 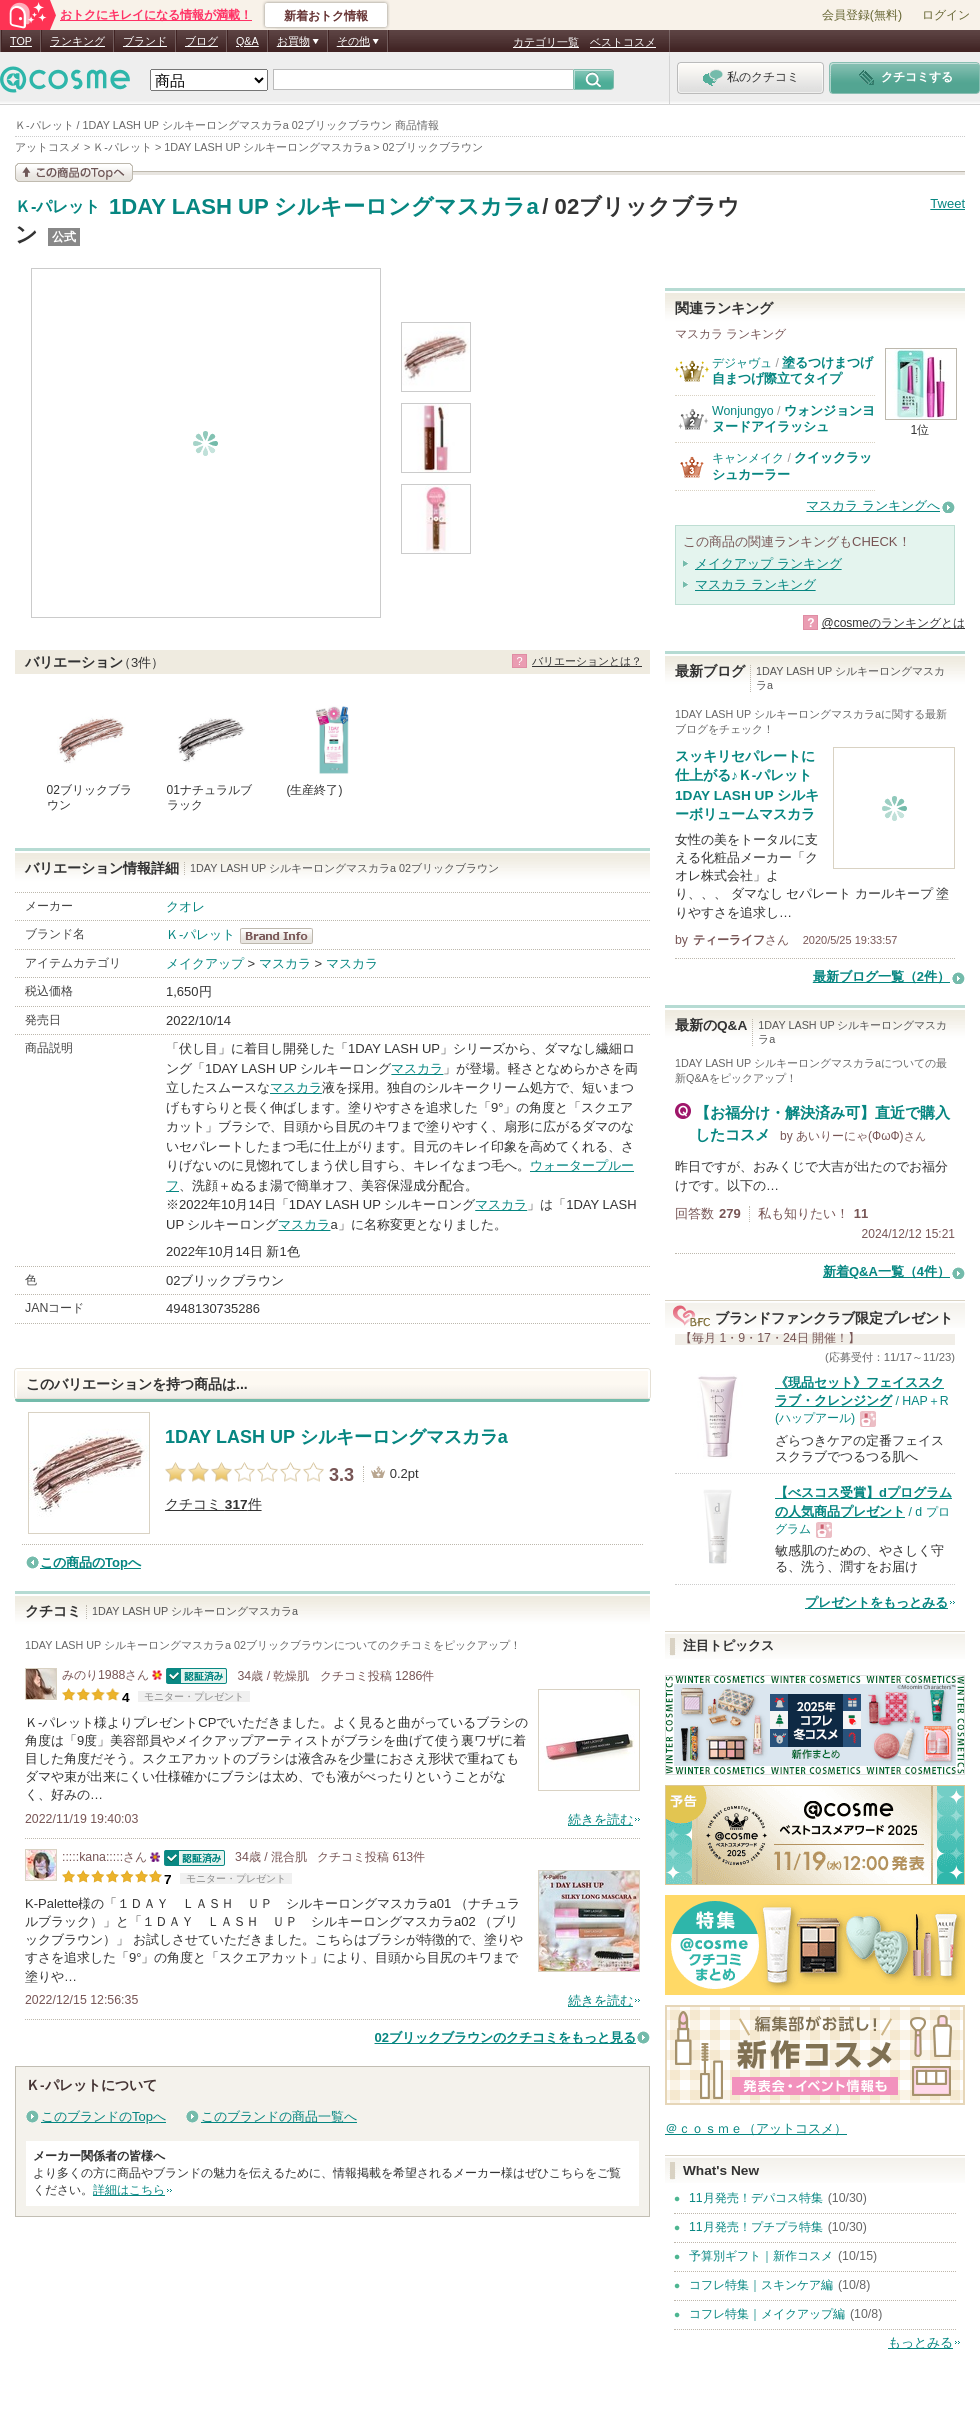 I want to click on Ｋ-パレット, so click(x=57, y=207).